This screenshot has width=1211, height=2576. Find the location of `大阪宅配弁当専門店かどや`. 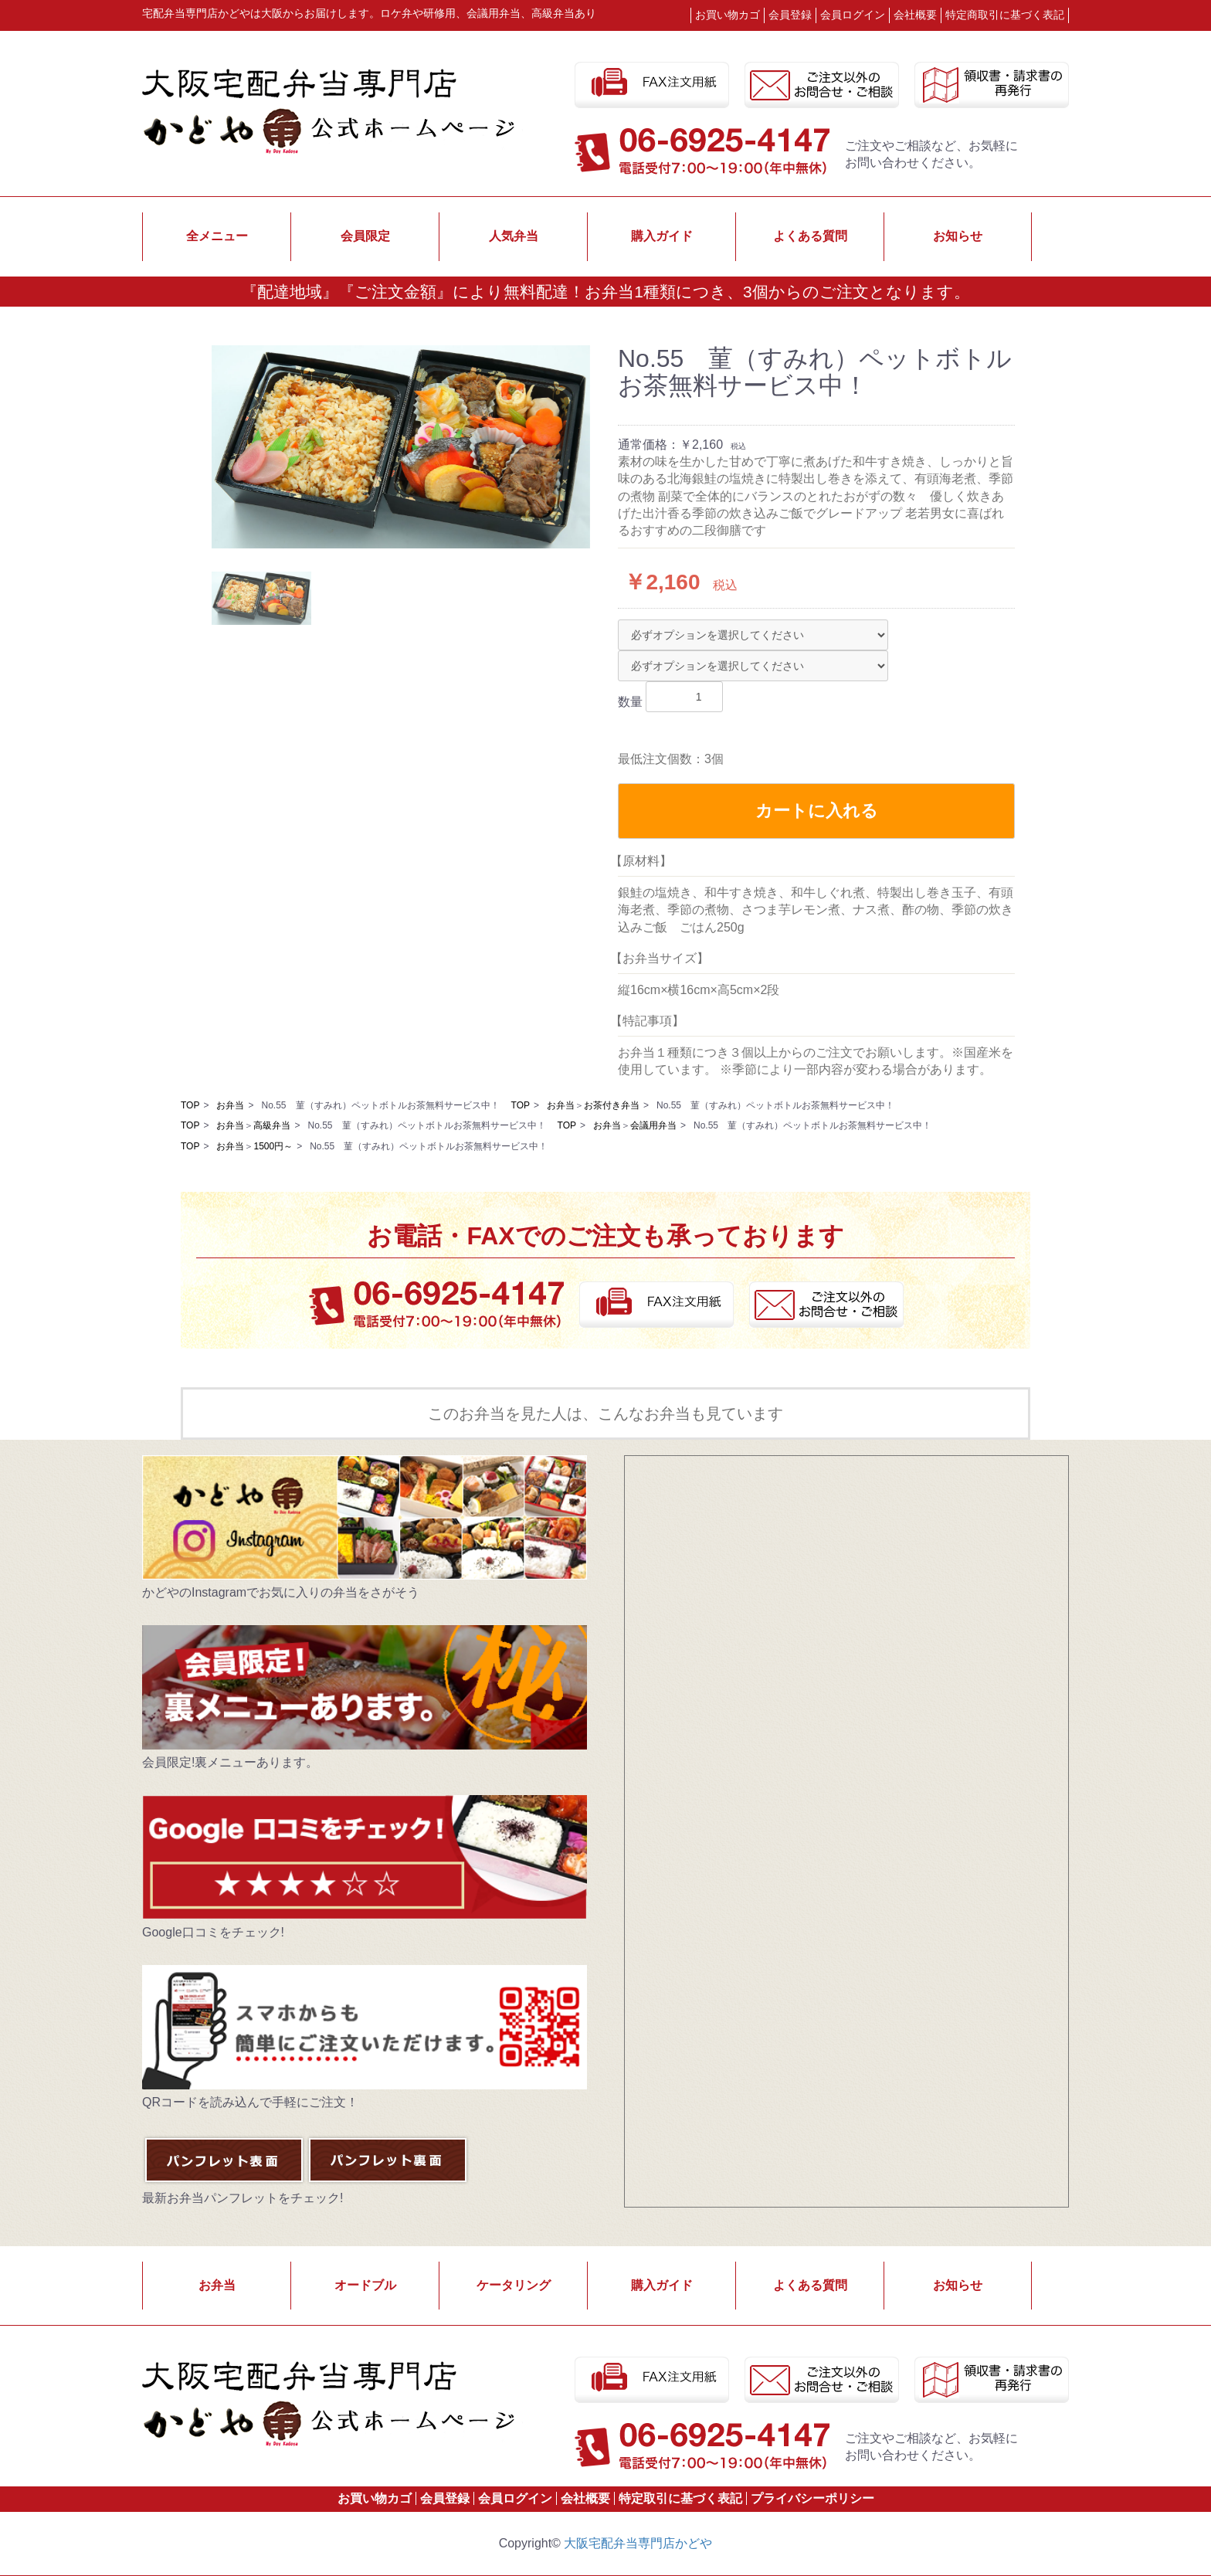

大阪宅配弁当専門店かどや is located at coordinates (638, 2543).